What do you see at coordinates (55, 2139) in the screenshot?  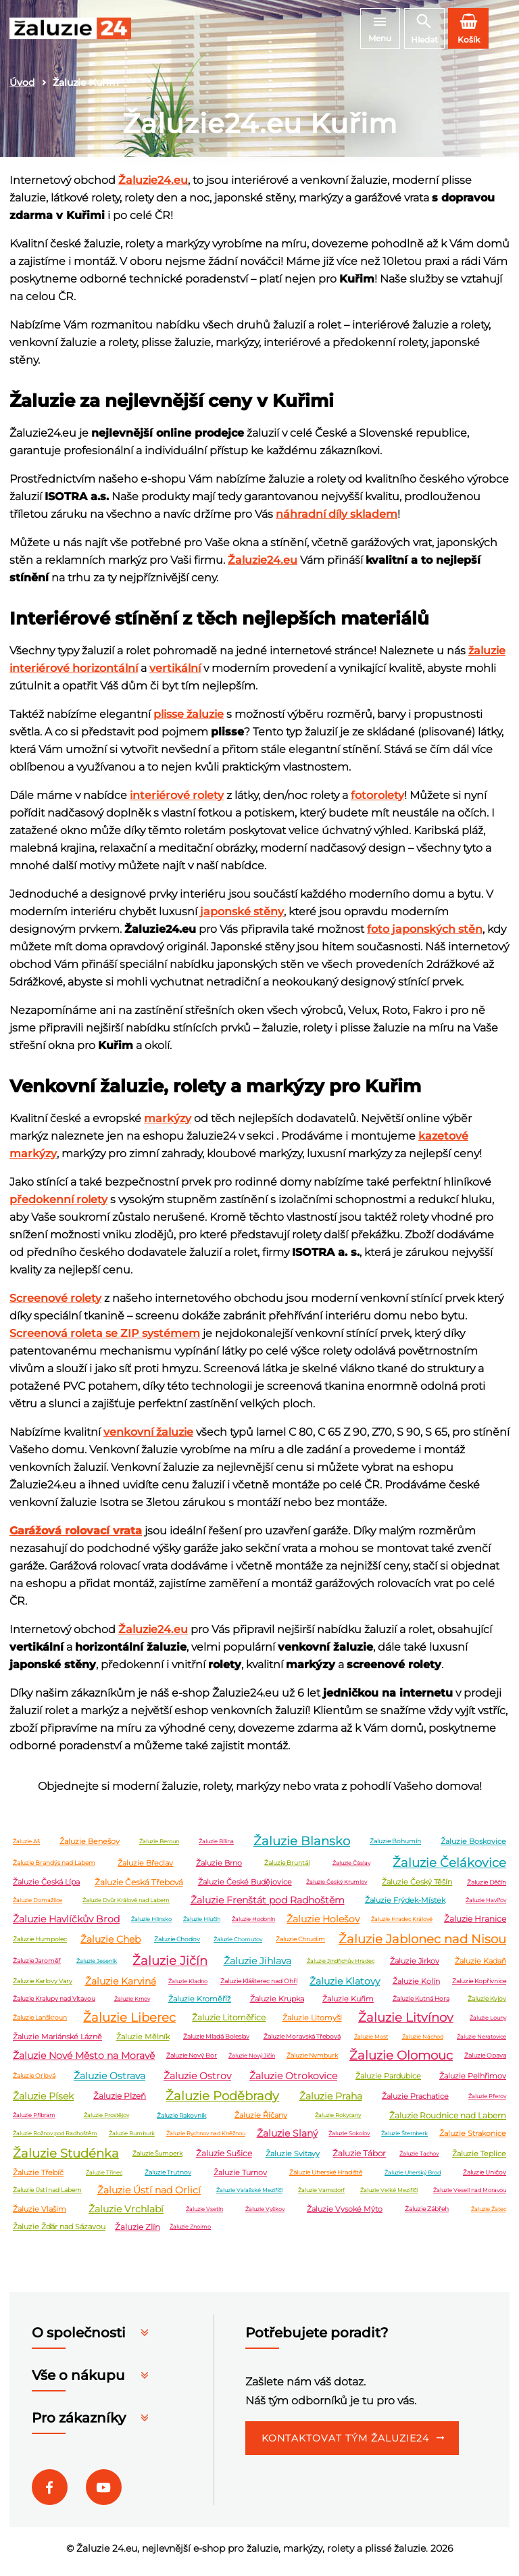 I see `Žaluzie Rožnov pod Radhoštěm` at bounding box center [55, 2139].